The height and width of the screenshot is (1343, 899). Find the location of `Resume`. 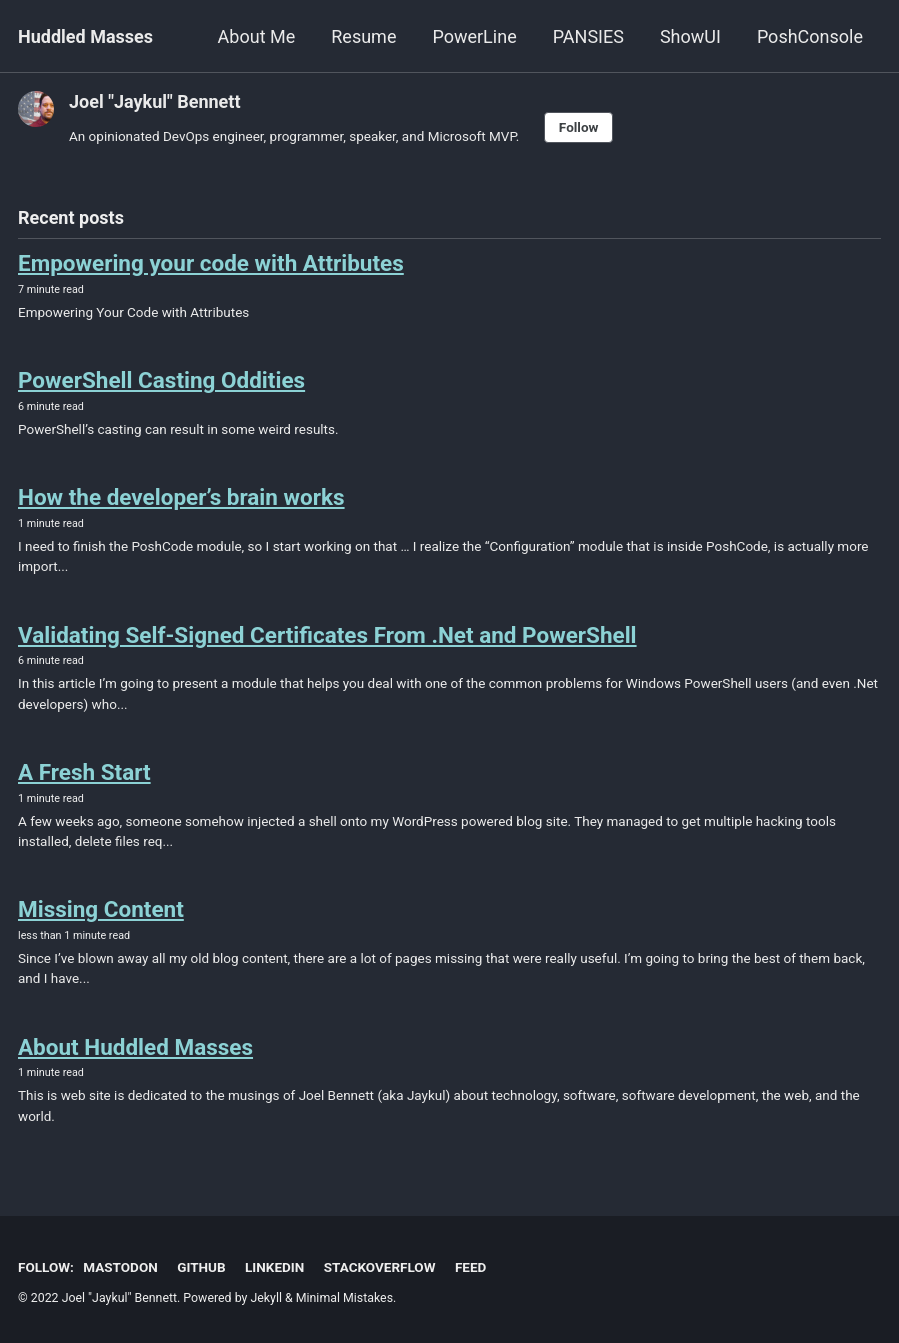

Resume is located at coordinates (363, 36).